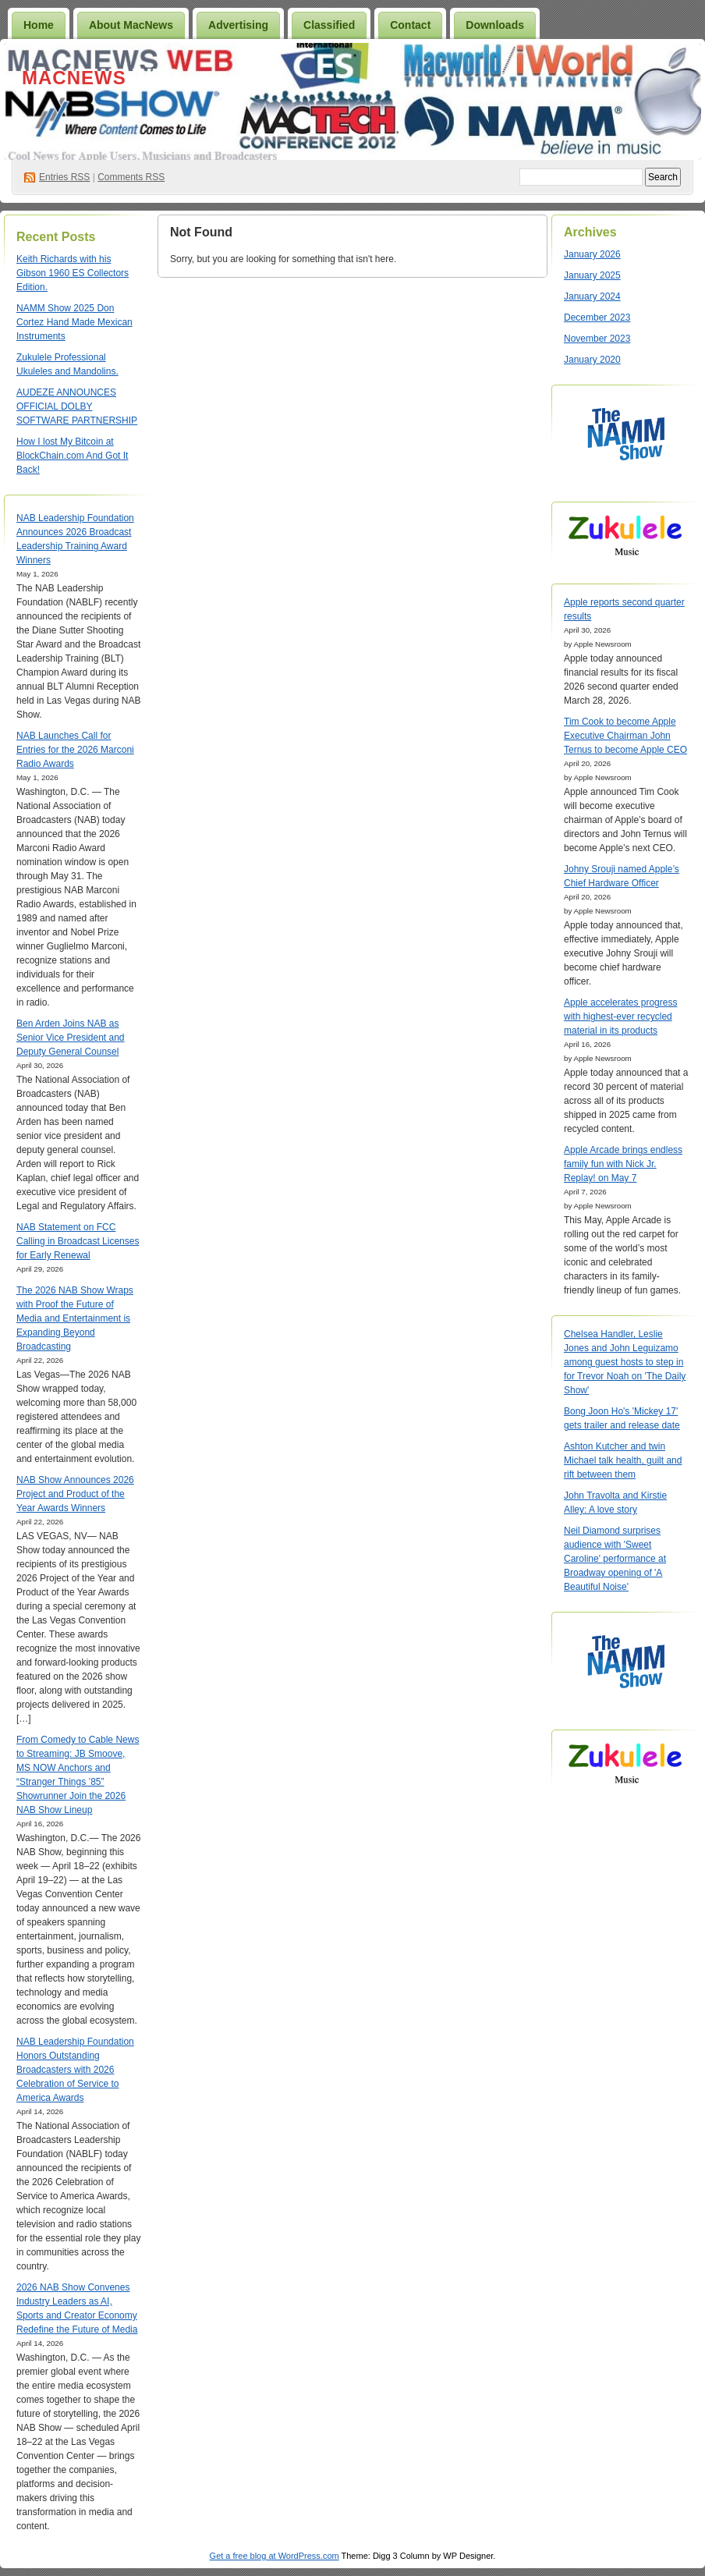  Describe the element at coordinates (74, 1318) in the screenshot. I see `The 2026 NAB Show Wraps with Proof the Future of Media and Entertainment is Expanding Beyond Broadcasting` at that location.